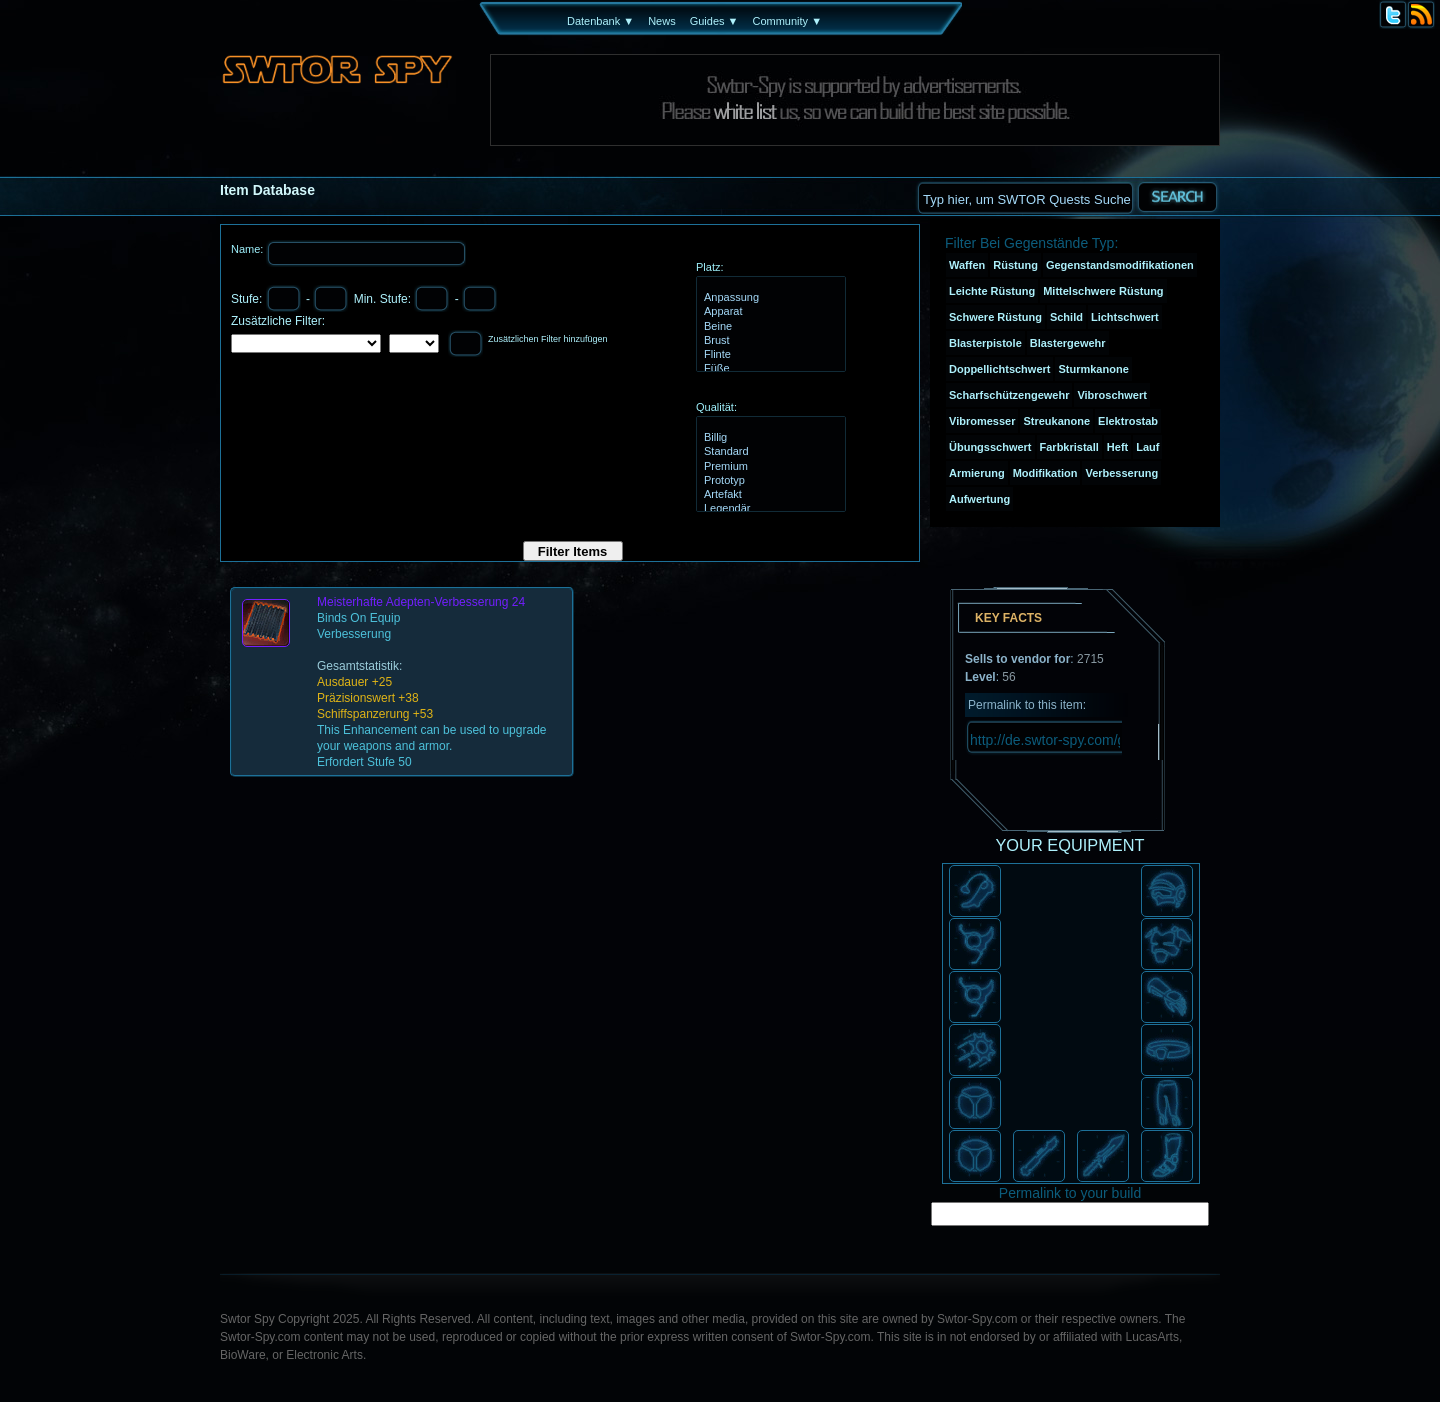  I want to click on Streukanone, so click(1056, 421).